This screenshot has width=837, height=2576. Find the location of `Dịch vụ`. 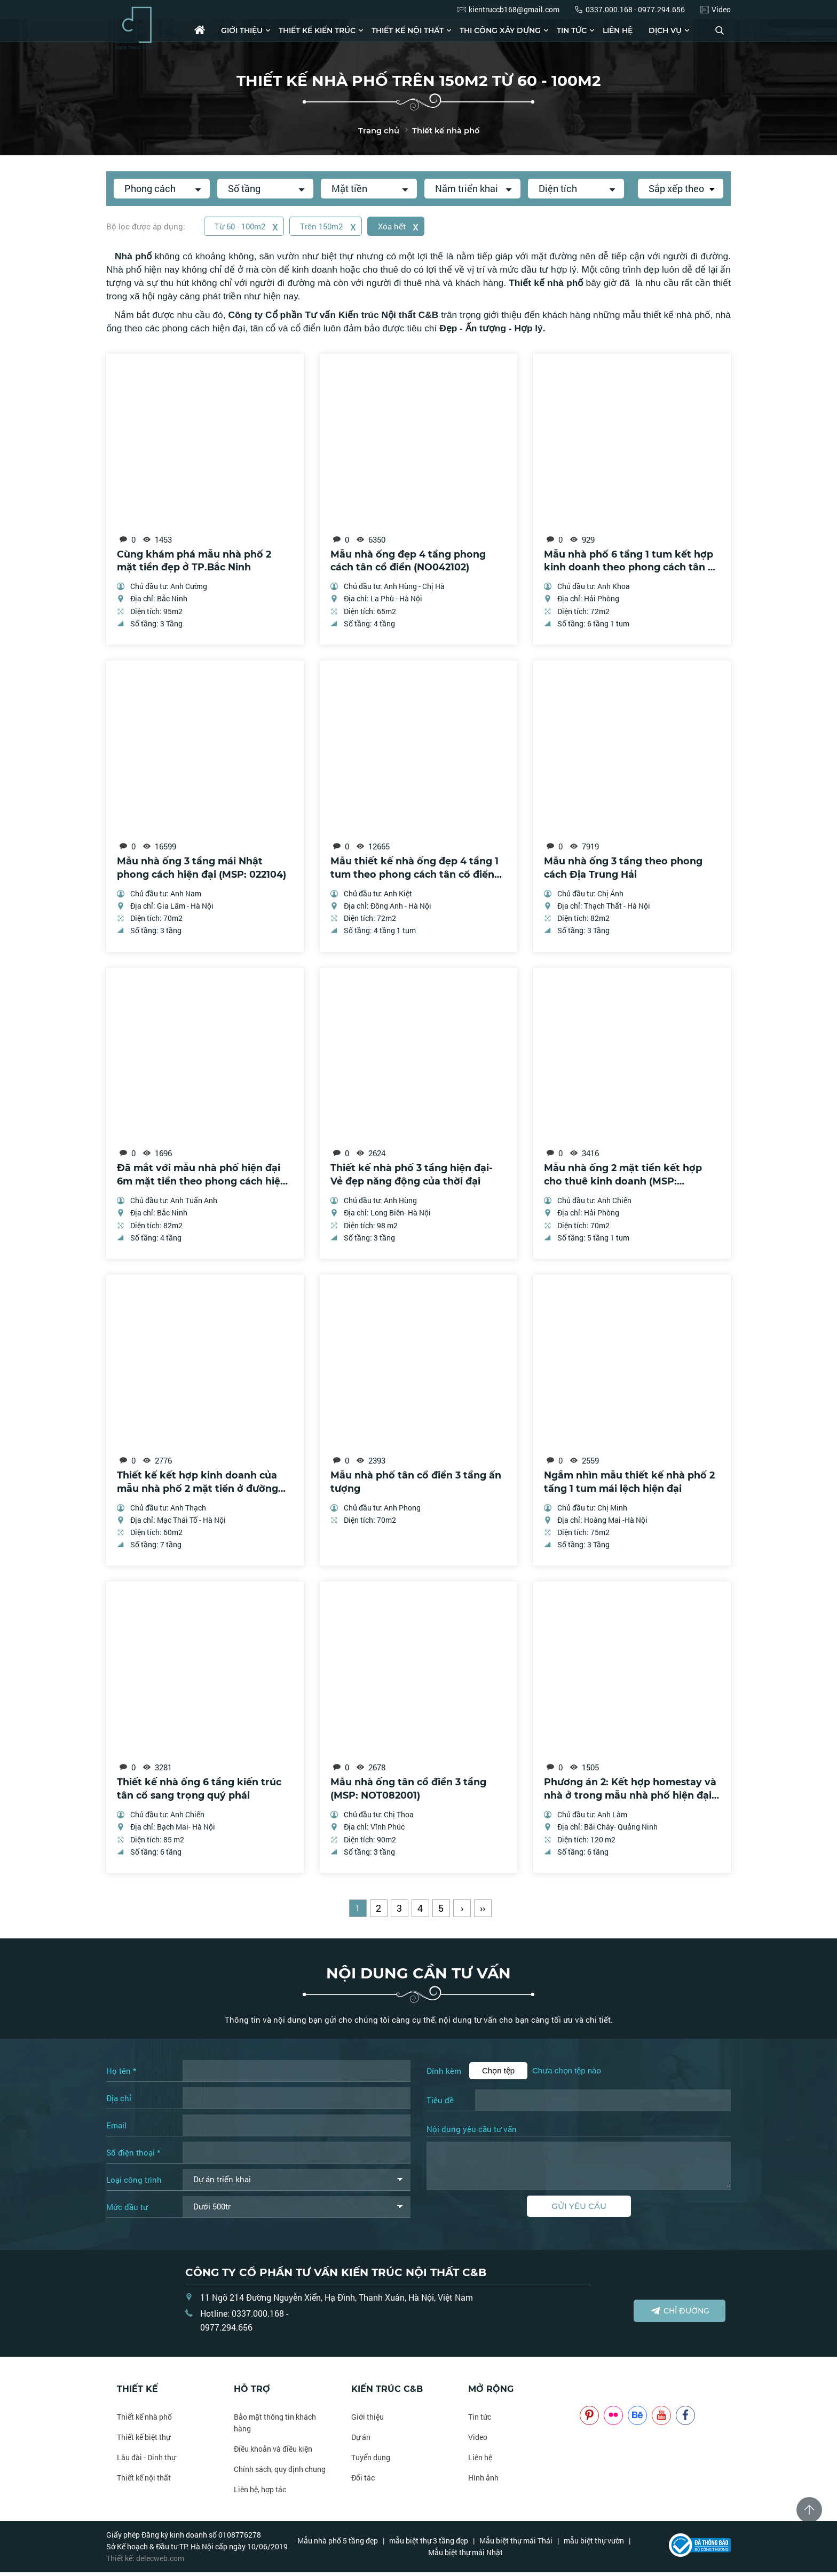

Dịch vụ is located at coordinates (665, 30).